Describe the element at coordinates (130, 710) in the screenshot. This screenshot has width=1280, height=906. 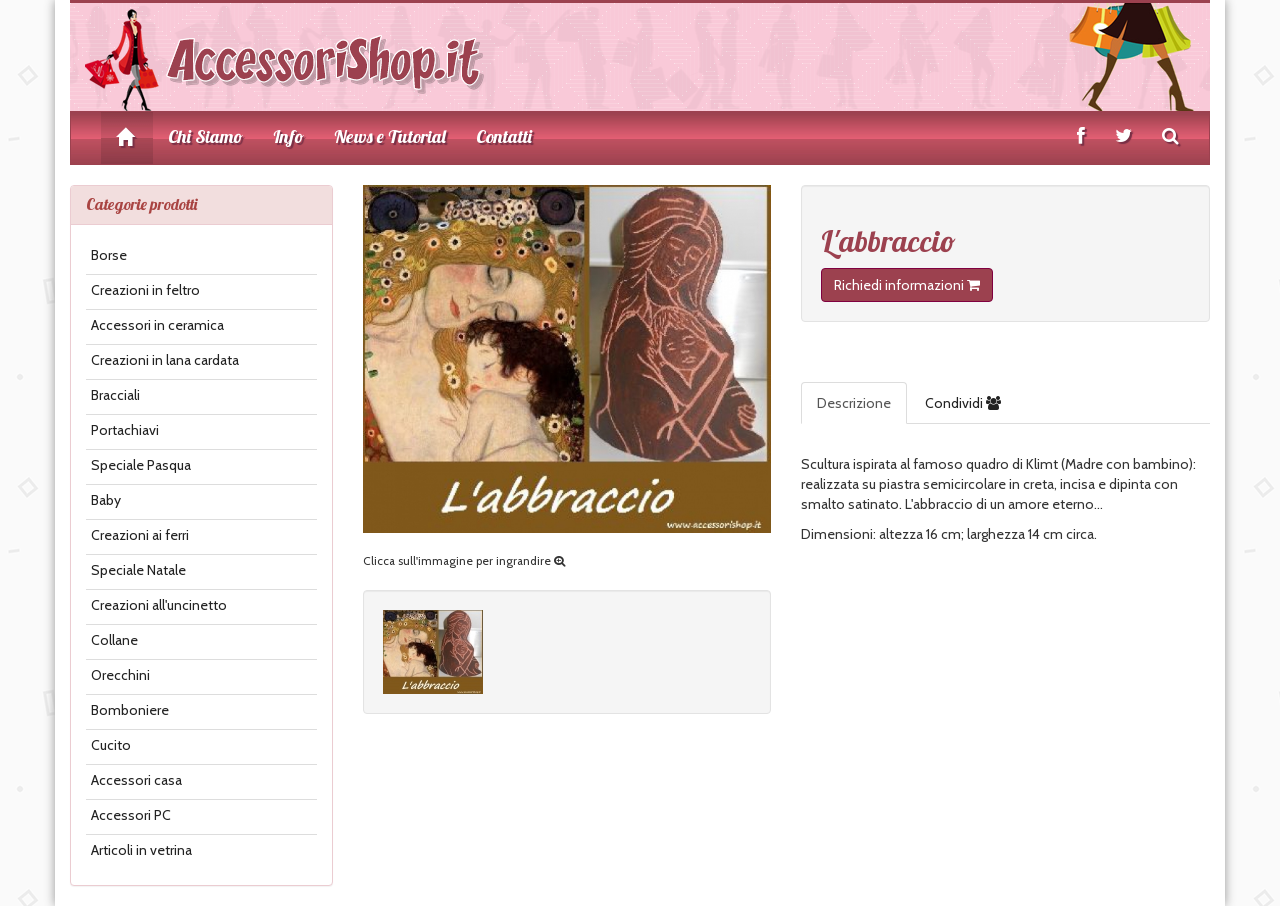
I see `Bomboniere` at that location.